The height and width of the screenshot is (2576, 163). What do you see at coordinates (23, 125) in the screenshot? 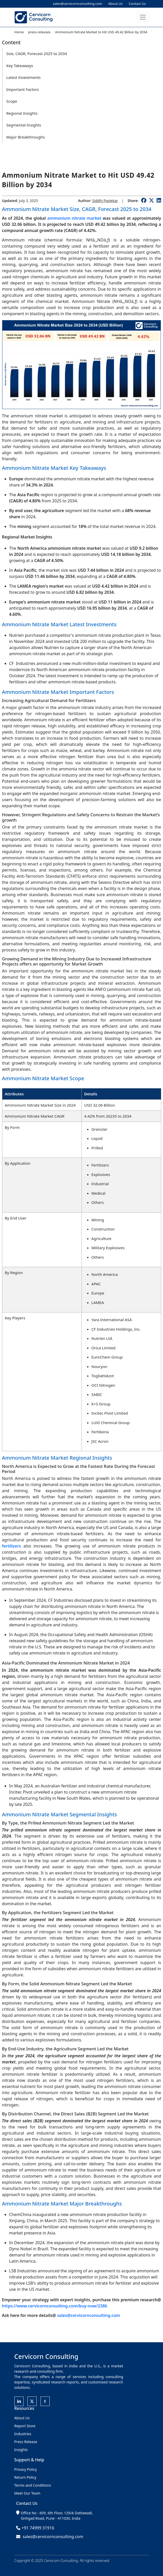
I see `Segmental Insights` at bounding box center [23, 125].